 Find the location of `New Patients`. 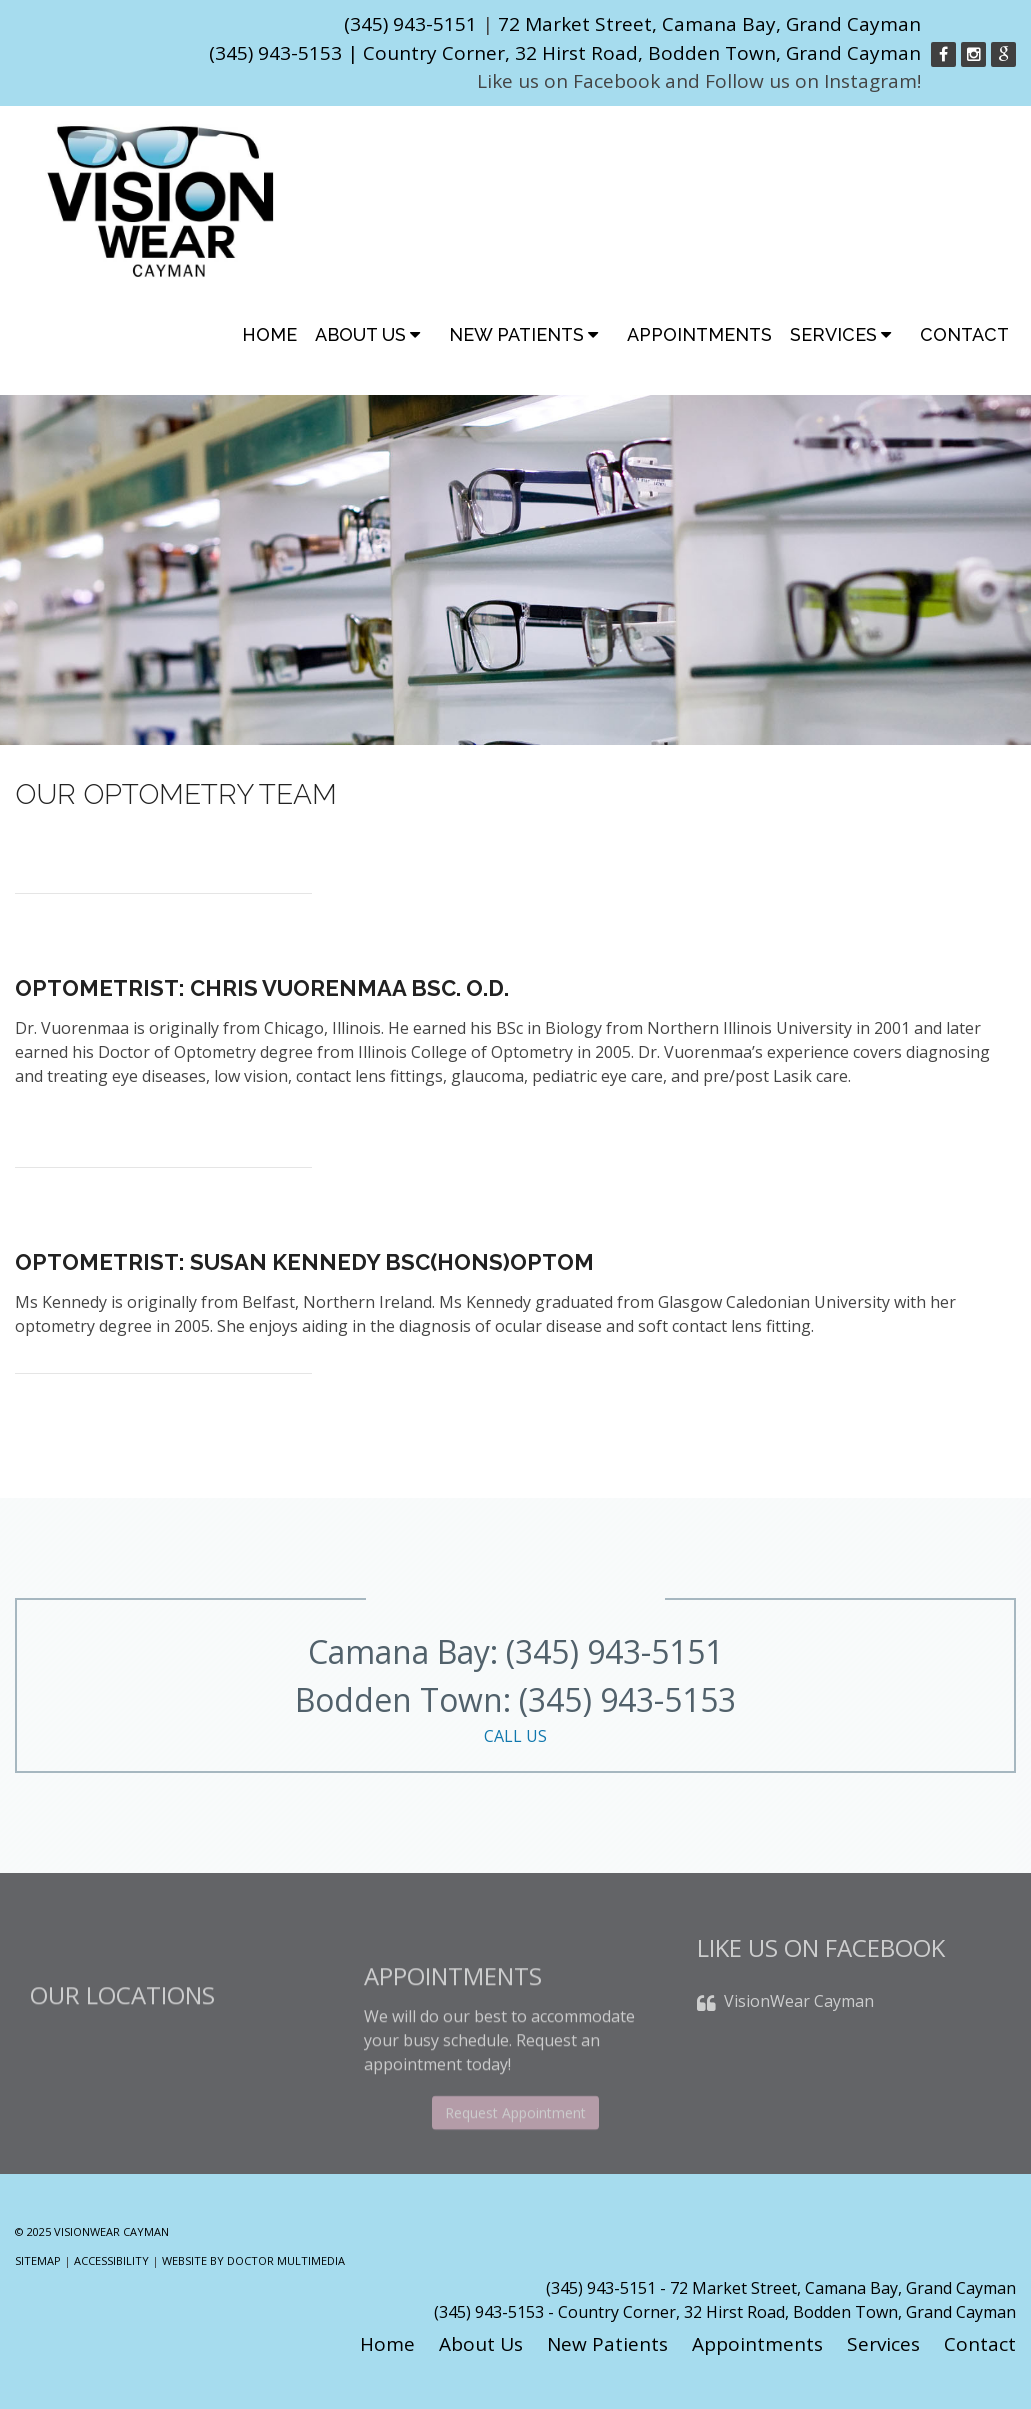

New Patients is located at coordinates (516, 334).